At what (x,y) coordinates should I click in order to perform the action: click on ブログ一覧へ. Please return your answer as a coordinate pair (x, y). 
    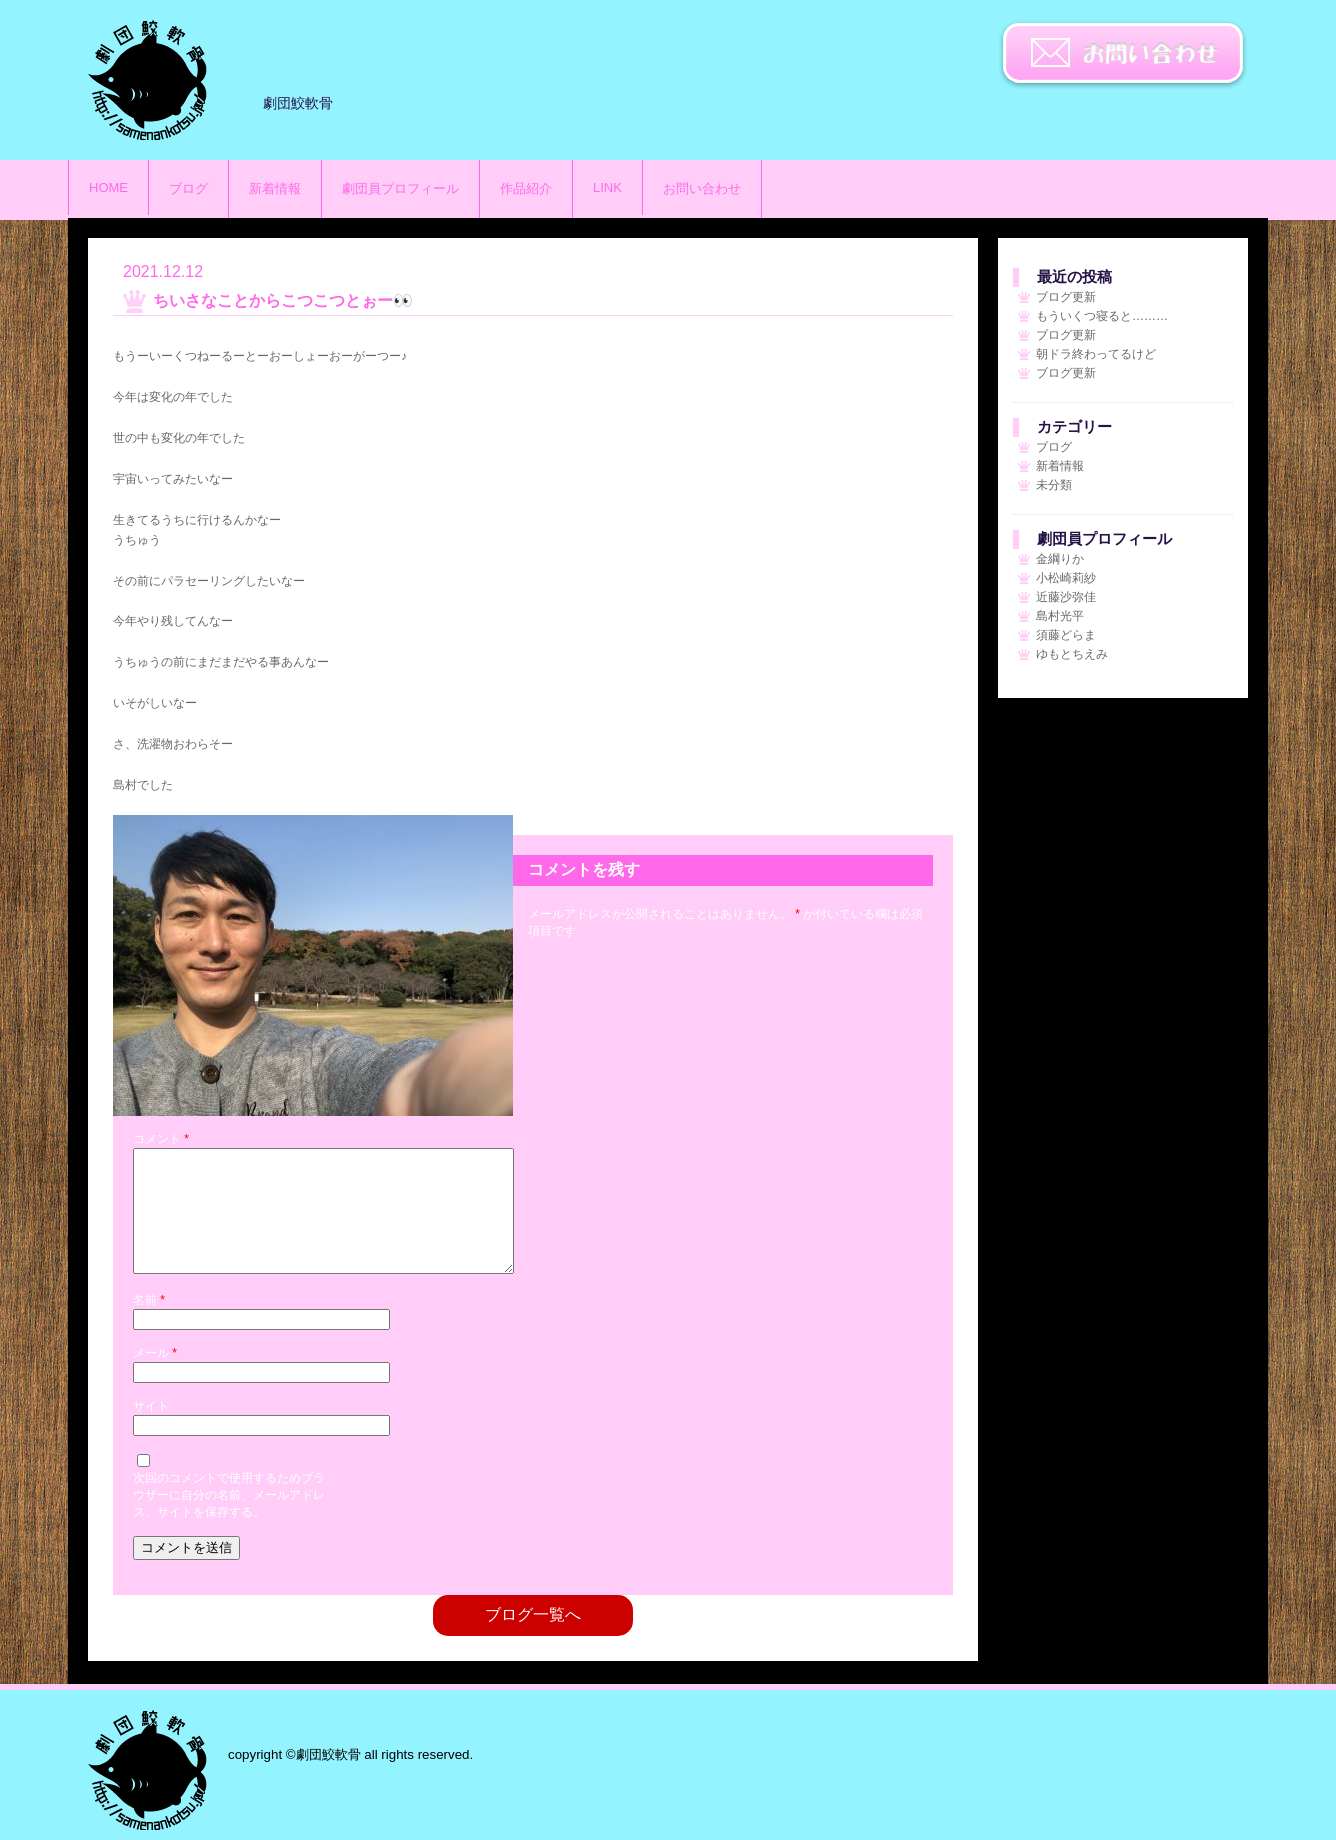
    Looking at the image, I should click on (533, 1638).